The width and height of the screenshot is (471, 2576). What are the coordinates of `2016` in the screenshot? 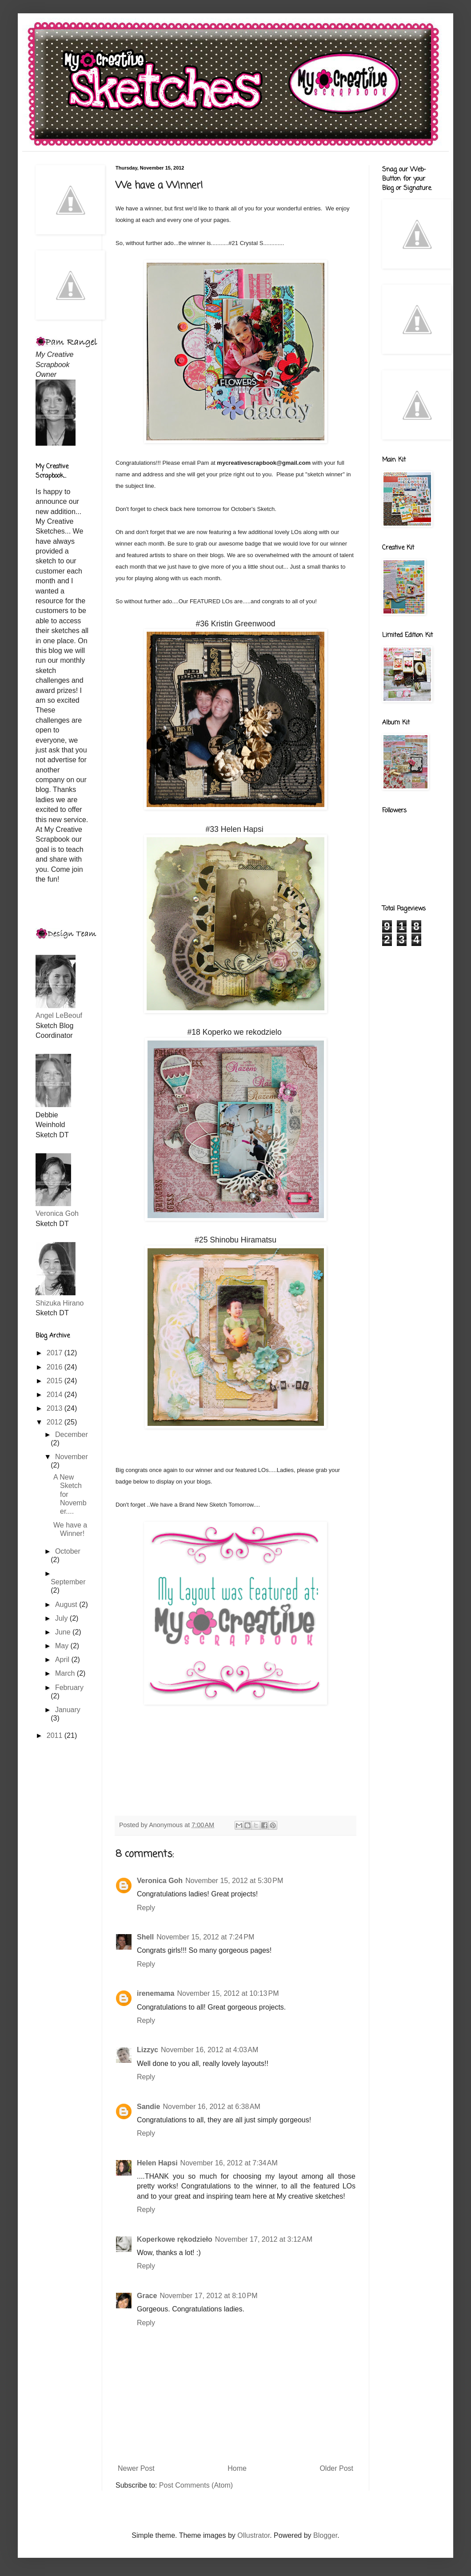 It's located at (55, 1367).